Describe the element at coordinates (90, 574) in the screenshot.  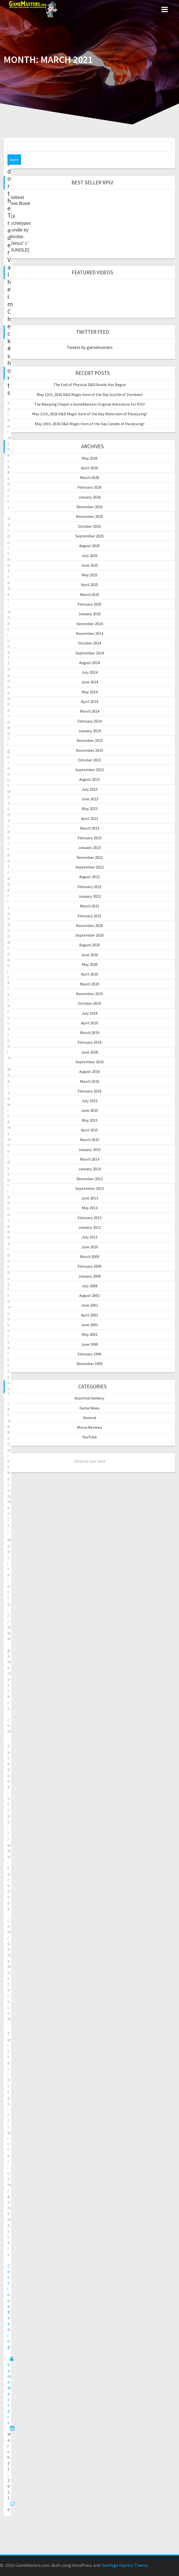
I see `May 2025` at that location.